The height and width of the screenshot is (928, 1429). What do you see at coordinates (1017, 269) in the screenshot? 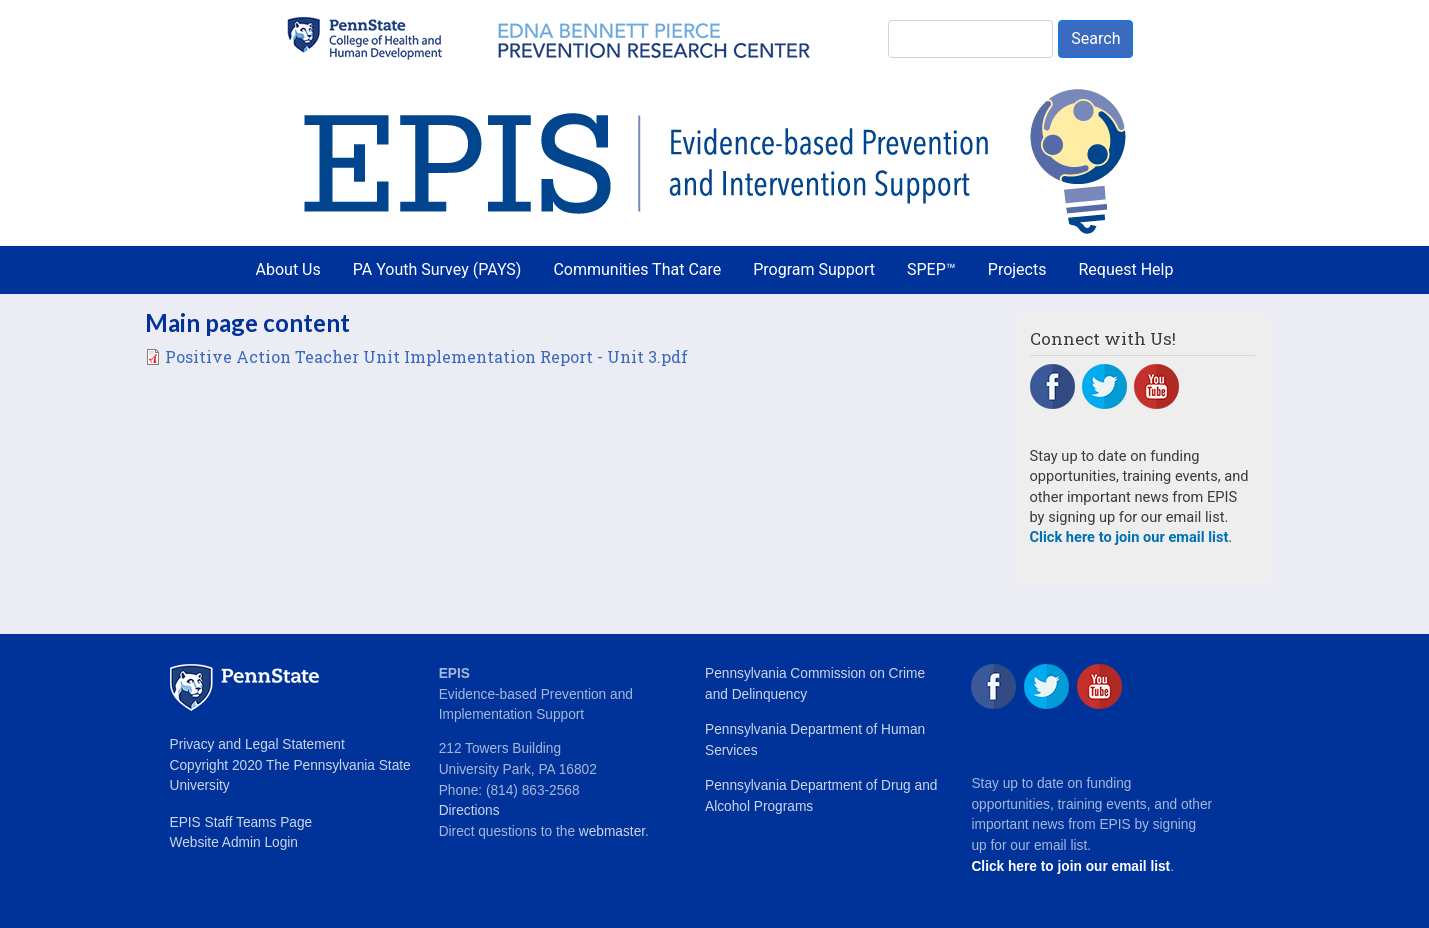
I see `Projects [menuitem]` at bounding box center [1017, 269].